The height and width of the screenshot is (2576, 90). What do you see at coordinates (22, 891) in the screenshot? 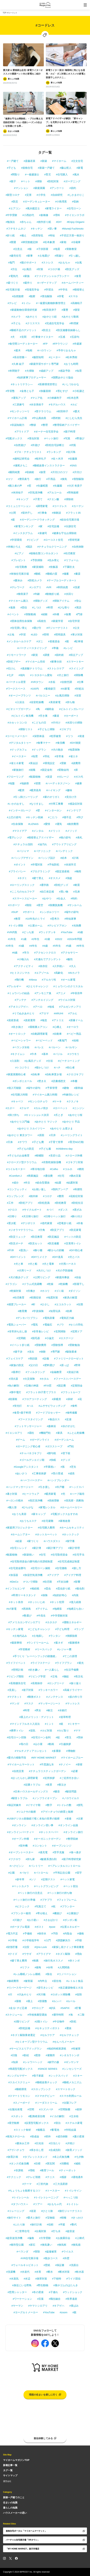
I see `#こころのセルフケア` at bounding box center [22, 891].